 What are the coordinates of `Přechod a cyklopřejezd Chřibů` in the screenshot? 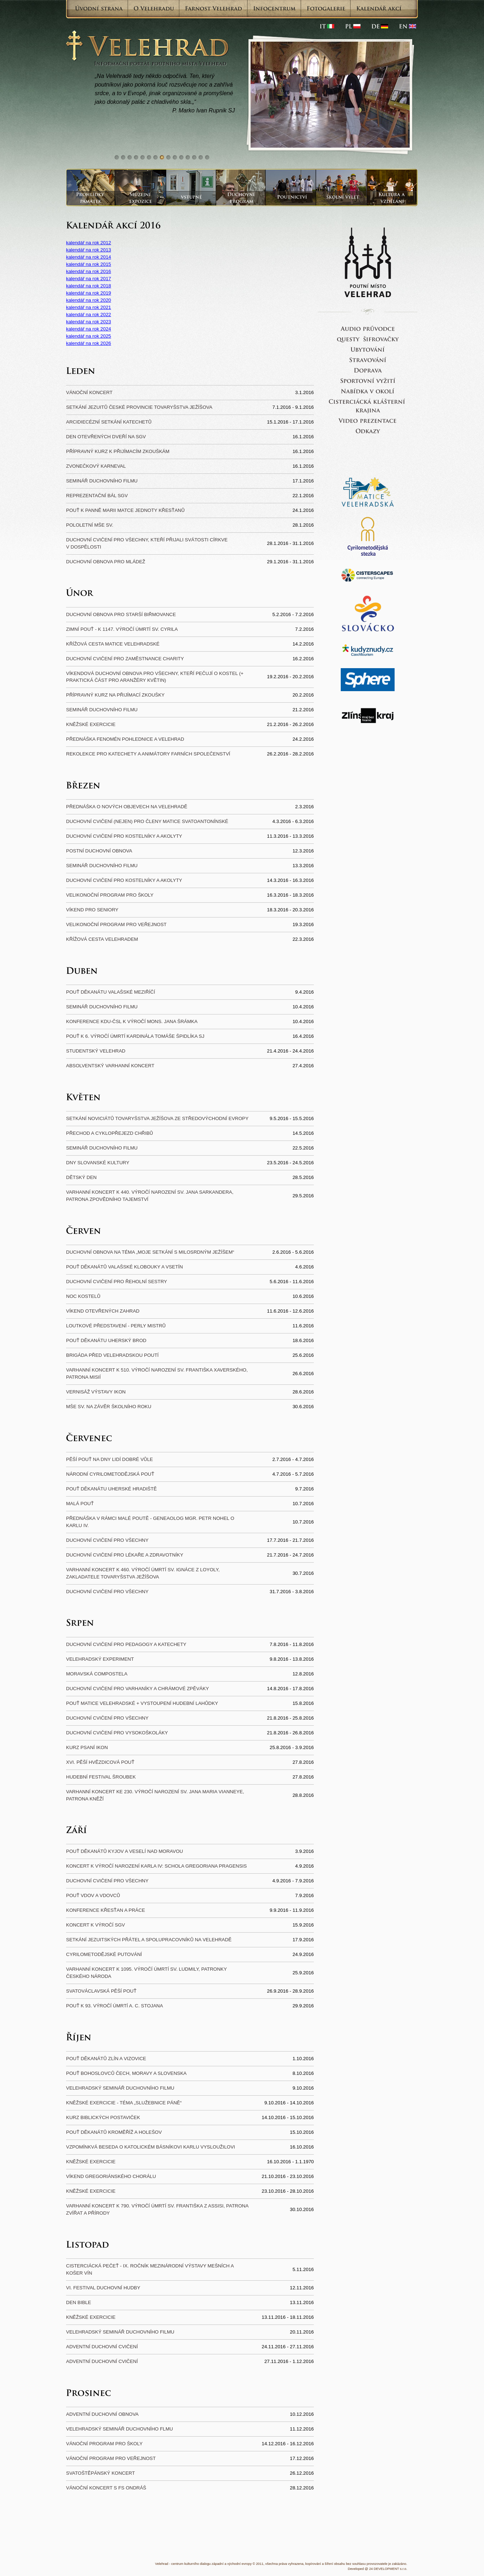 It's located at (109, 1133).